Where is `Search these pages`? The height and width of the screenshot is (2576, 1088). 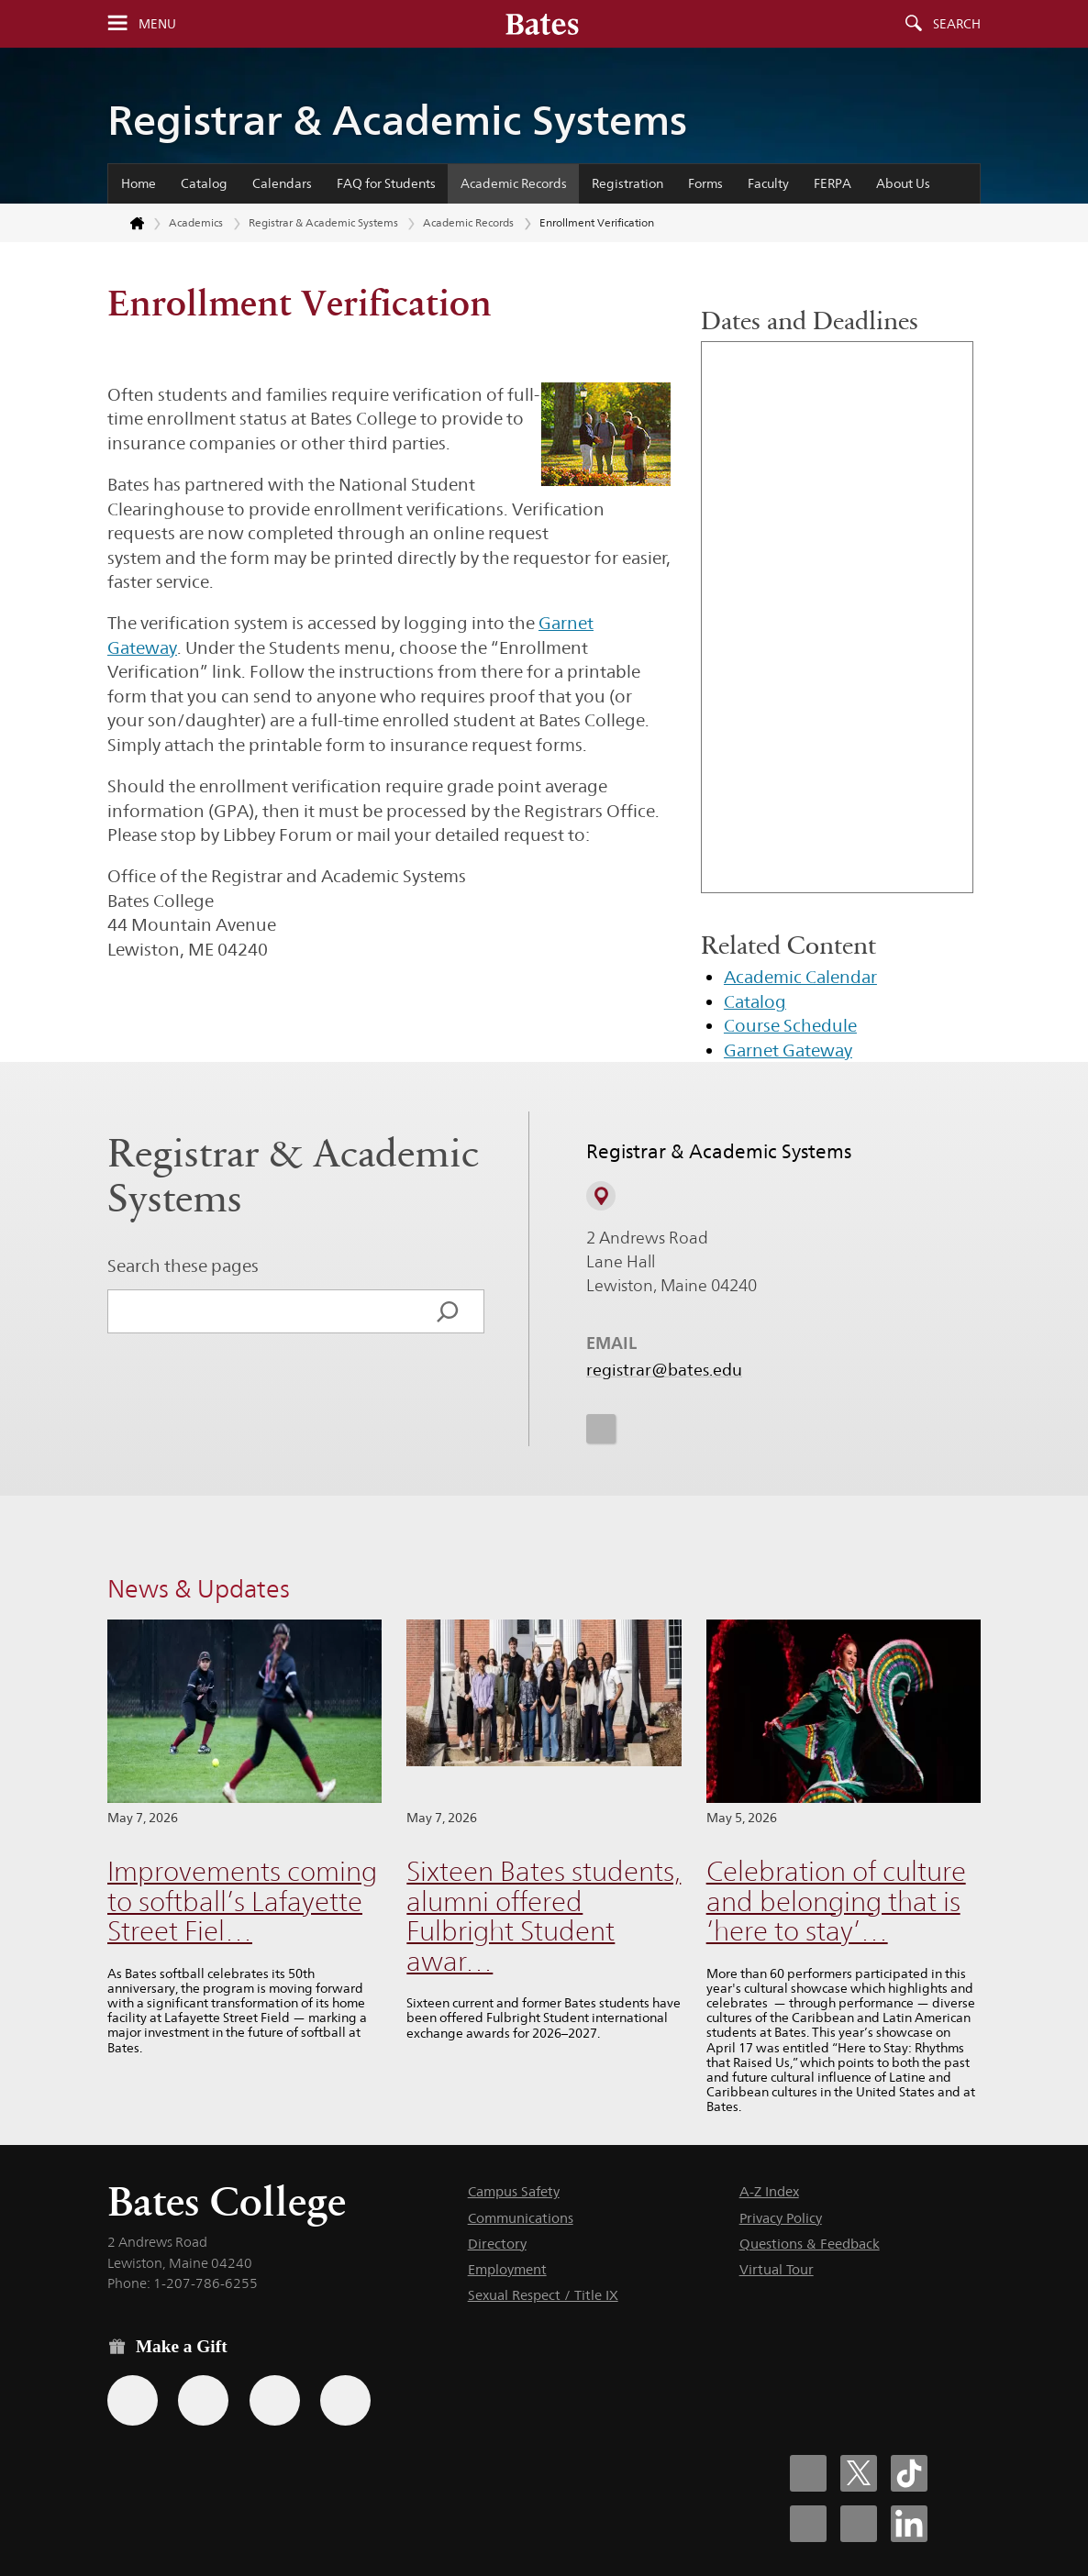
Search these pages is located at coordinates (183, 1265).